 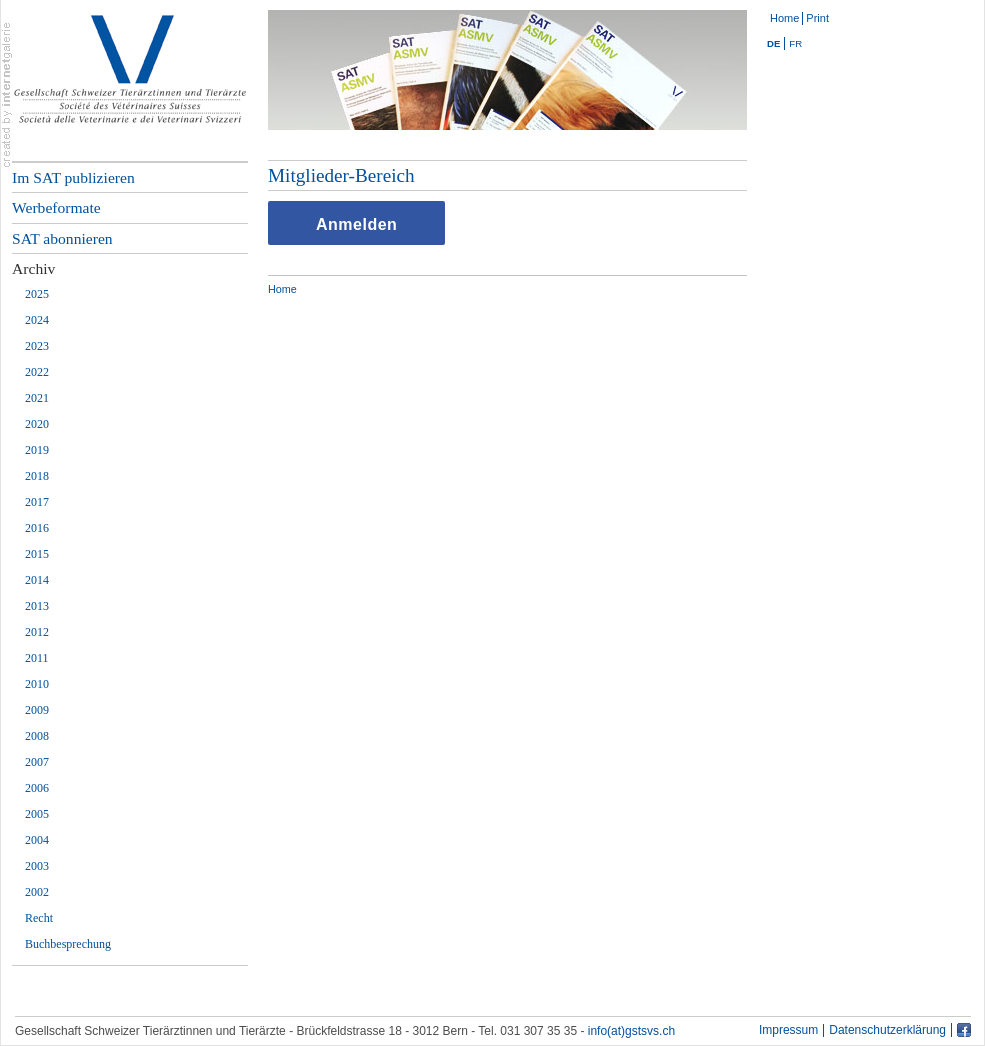 I want to click on 2015, so click(x=37, y=554).